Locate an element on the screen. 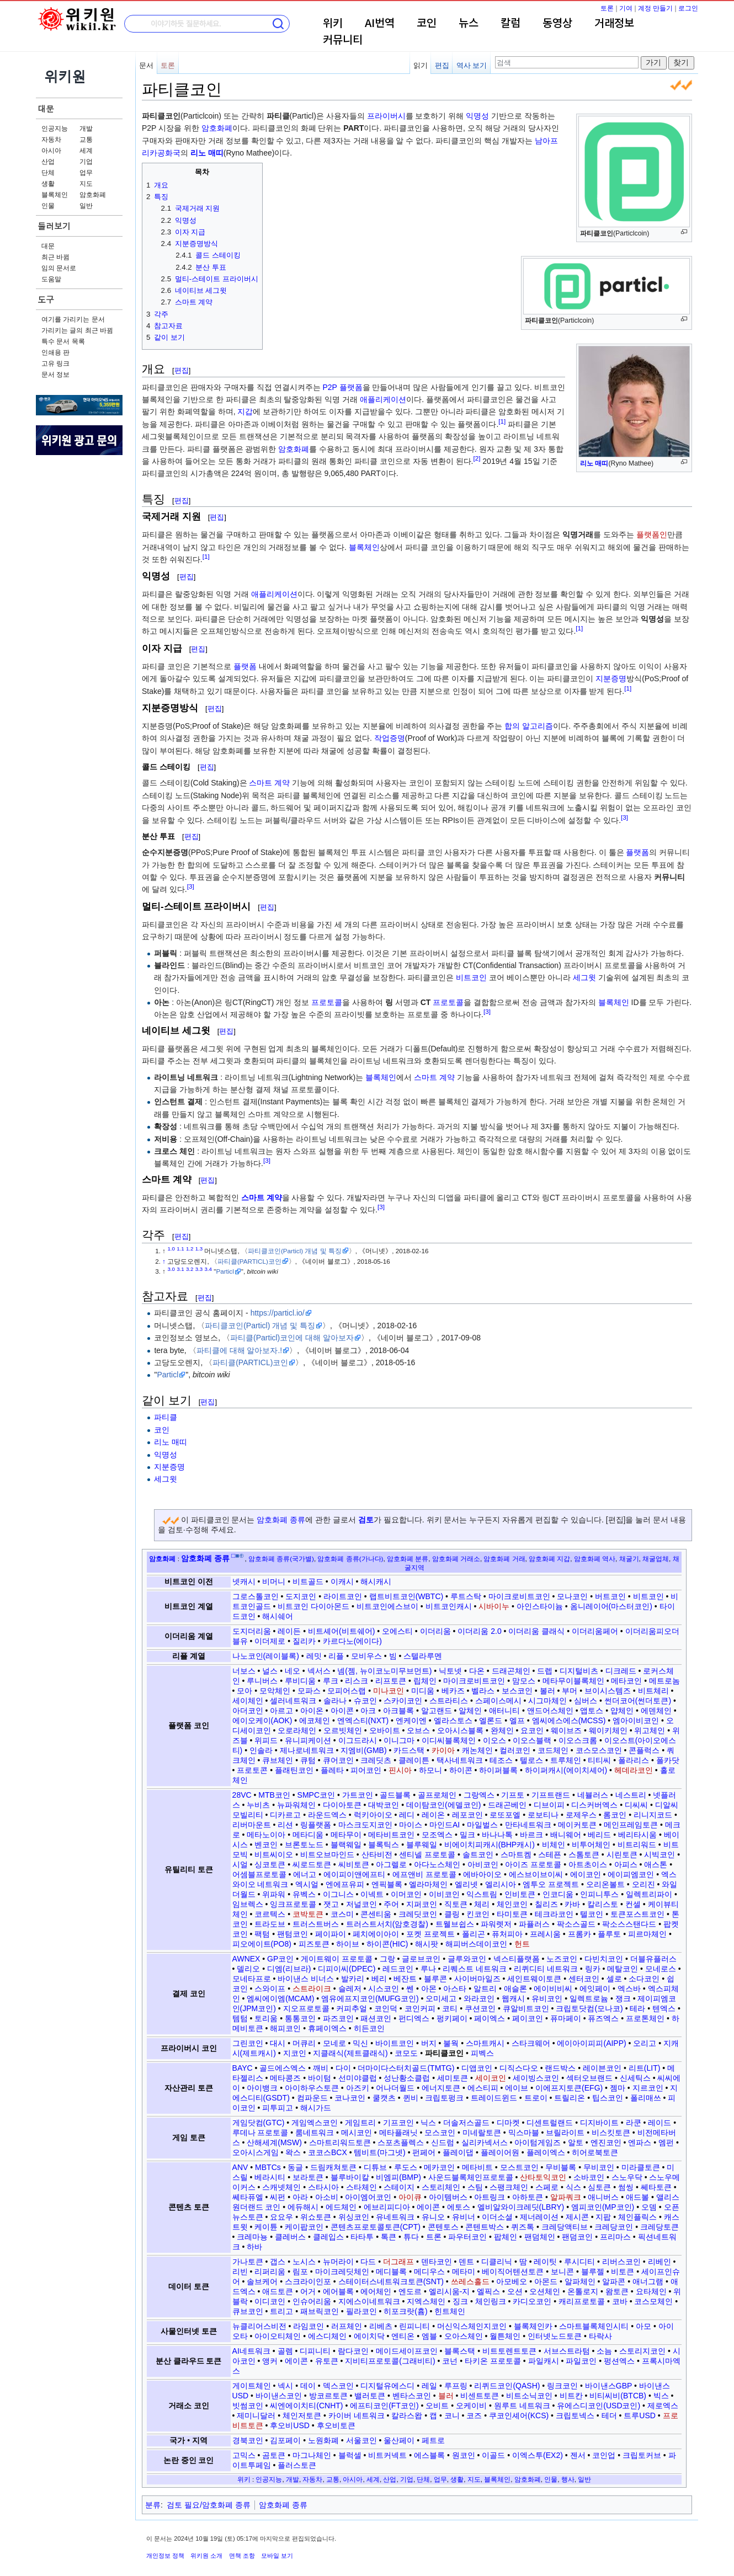 The image size is (734, 2576). 온톨로지 is located at coordinates (582, 2291).